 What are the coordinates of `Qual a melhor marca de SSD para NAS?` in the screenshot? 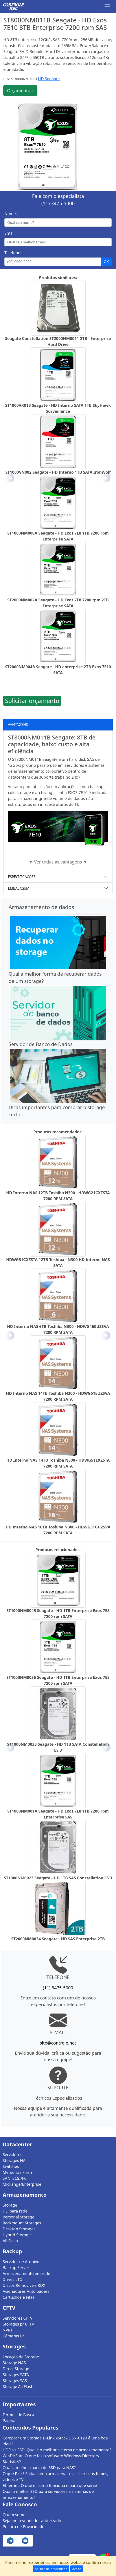 It's located at (39, 2467).